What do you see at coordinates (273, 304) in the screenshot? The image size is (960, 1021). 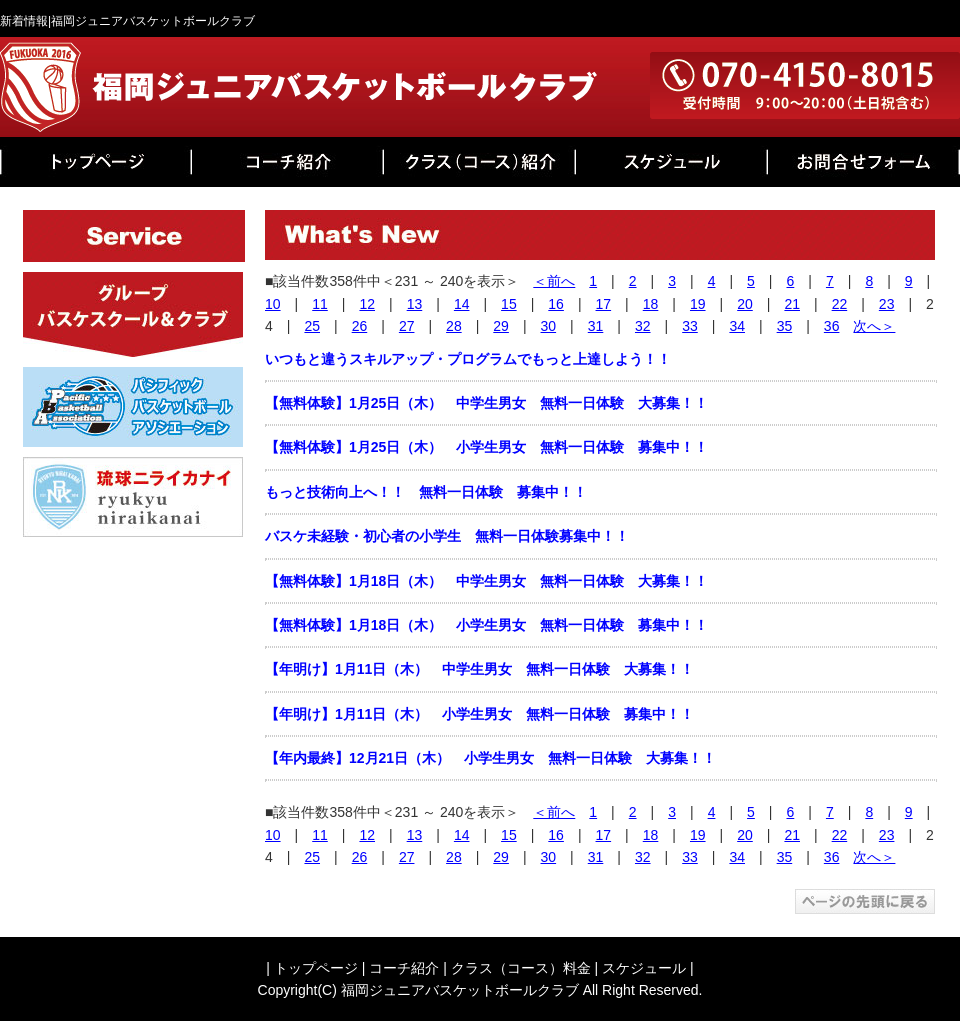 I see `10` at bounding box center [273, 304].